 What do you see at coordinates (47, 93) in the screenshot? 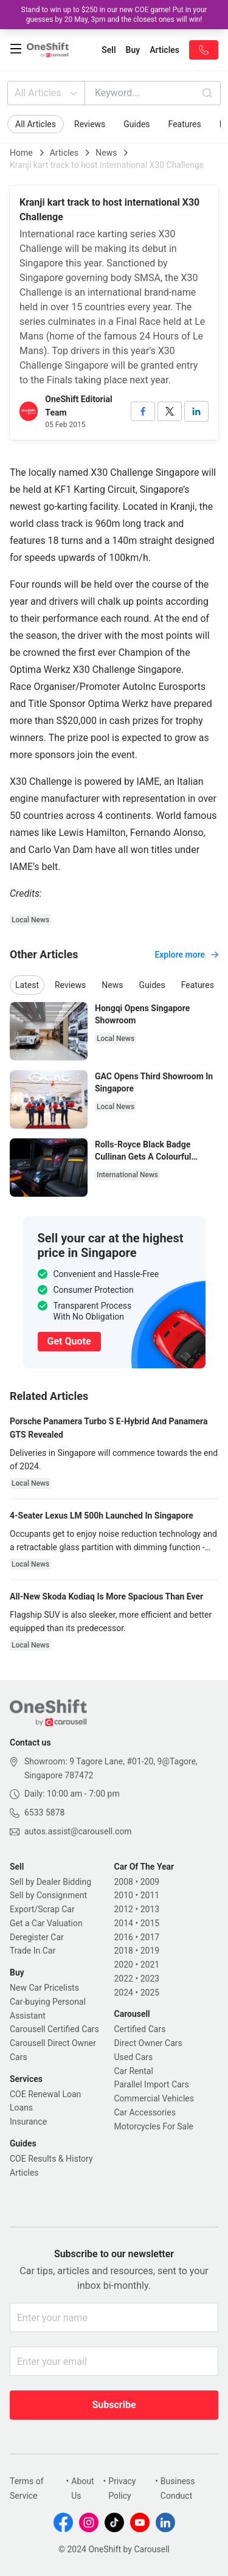
I see `All Articles` at bounding box center [47, 93].